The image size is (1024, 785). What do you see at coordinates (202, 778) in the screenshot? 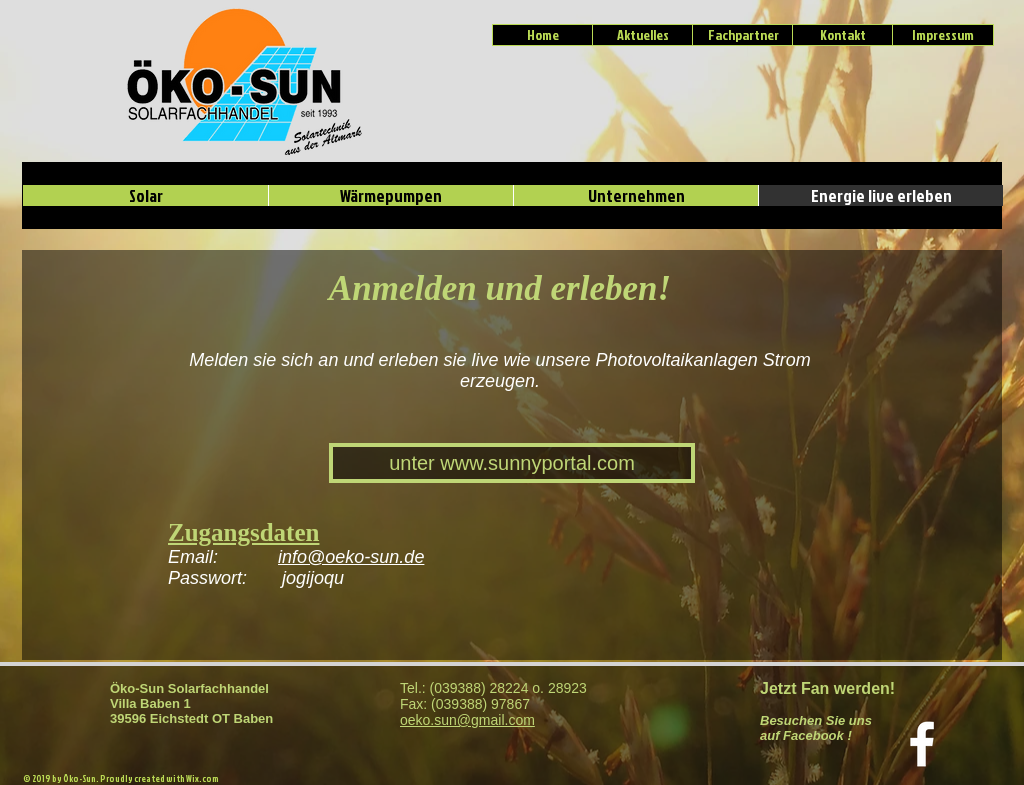
I see `Wix.com` at bounding box center [202, 778].